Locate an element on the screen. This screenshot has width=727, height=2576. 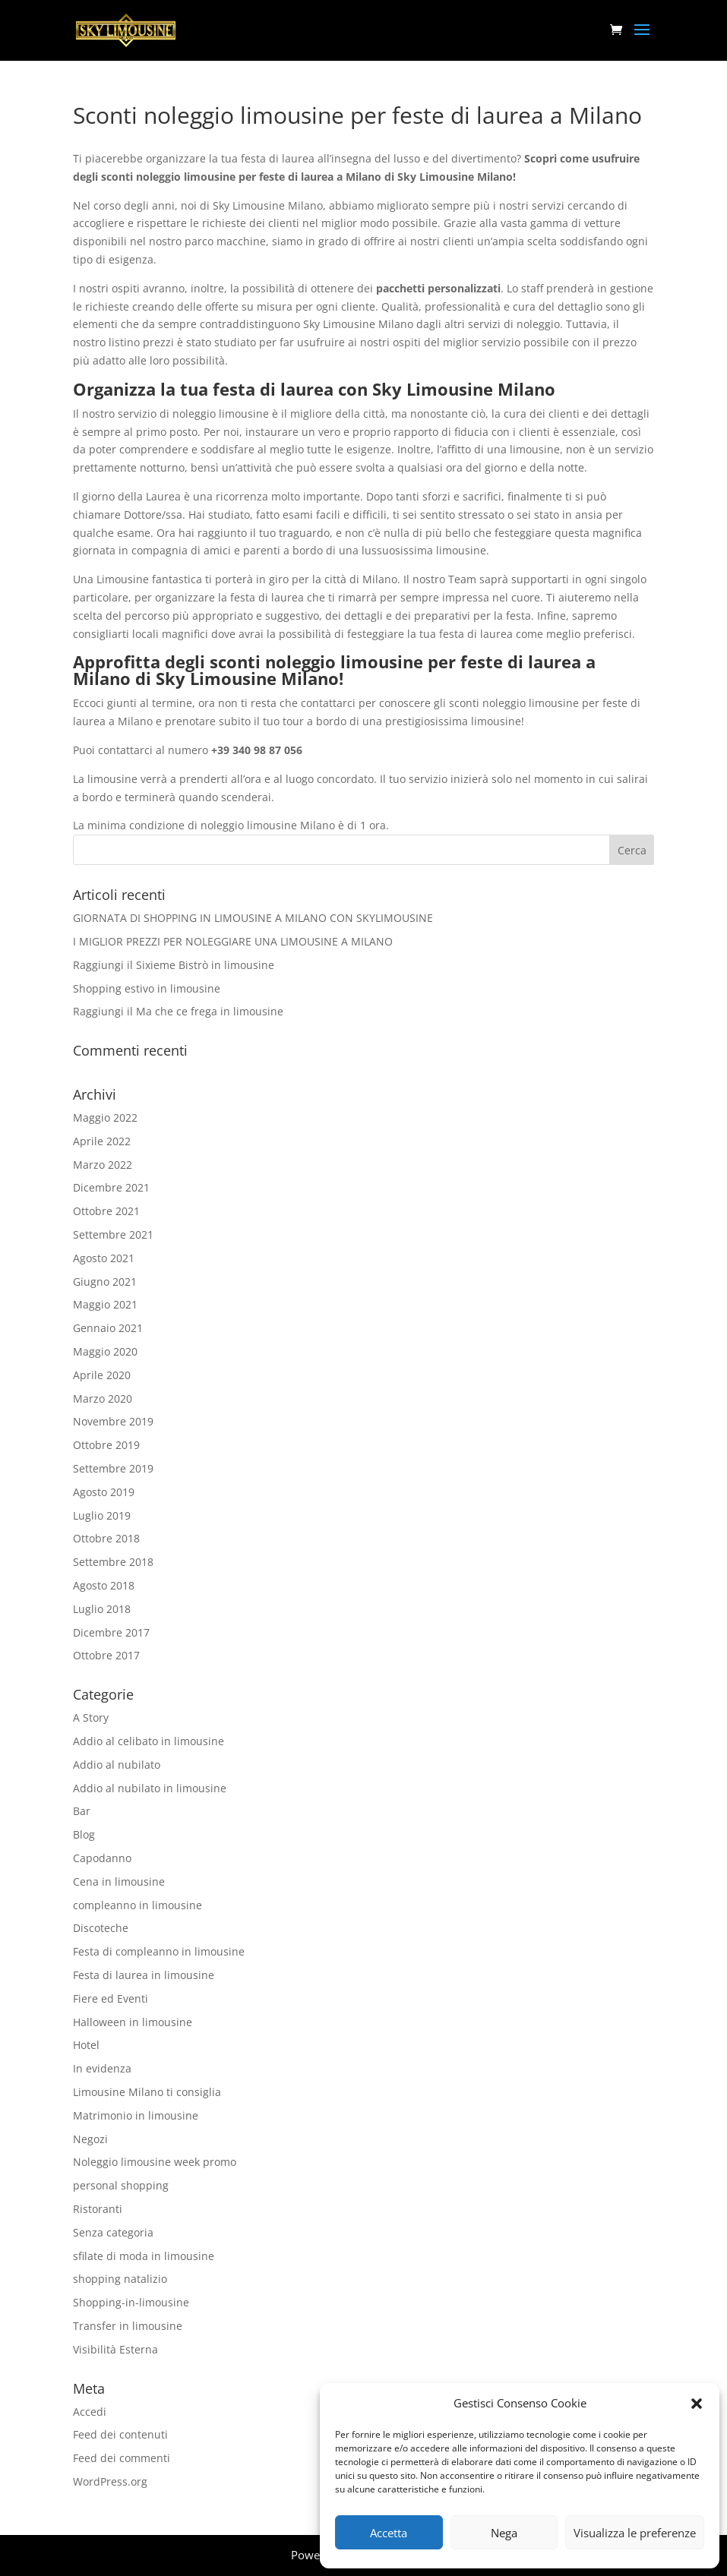
Feed dei contenuti is located at coordinates (120, 2434).